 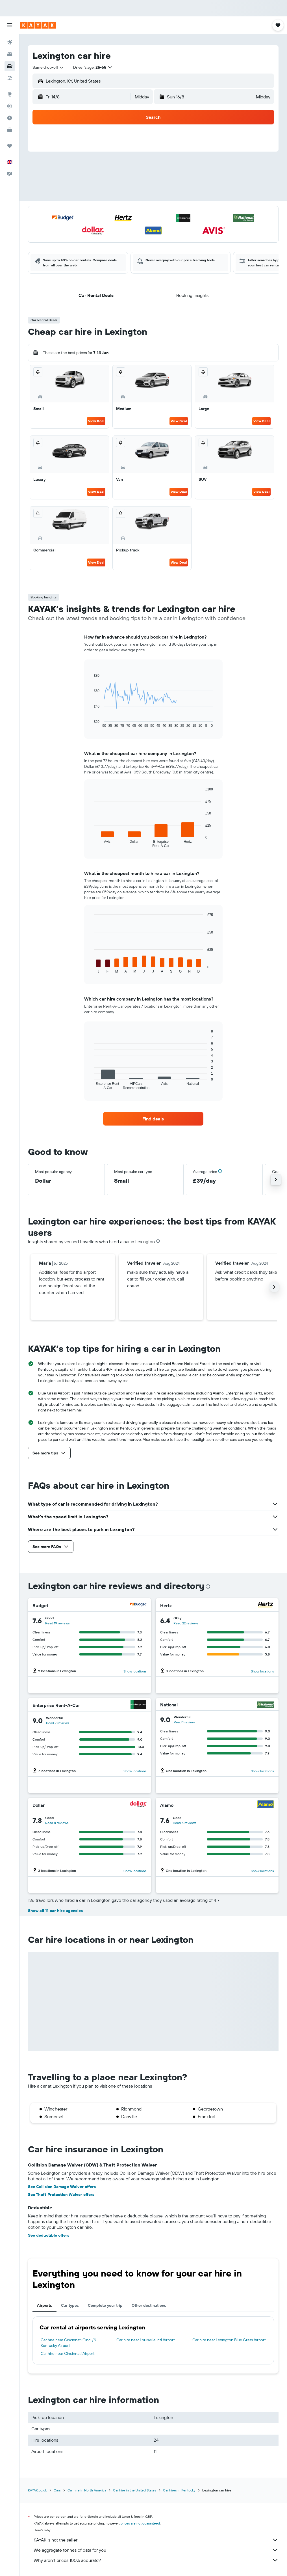 I want to click on [Search for cars], so click(x=9, y=66).